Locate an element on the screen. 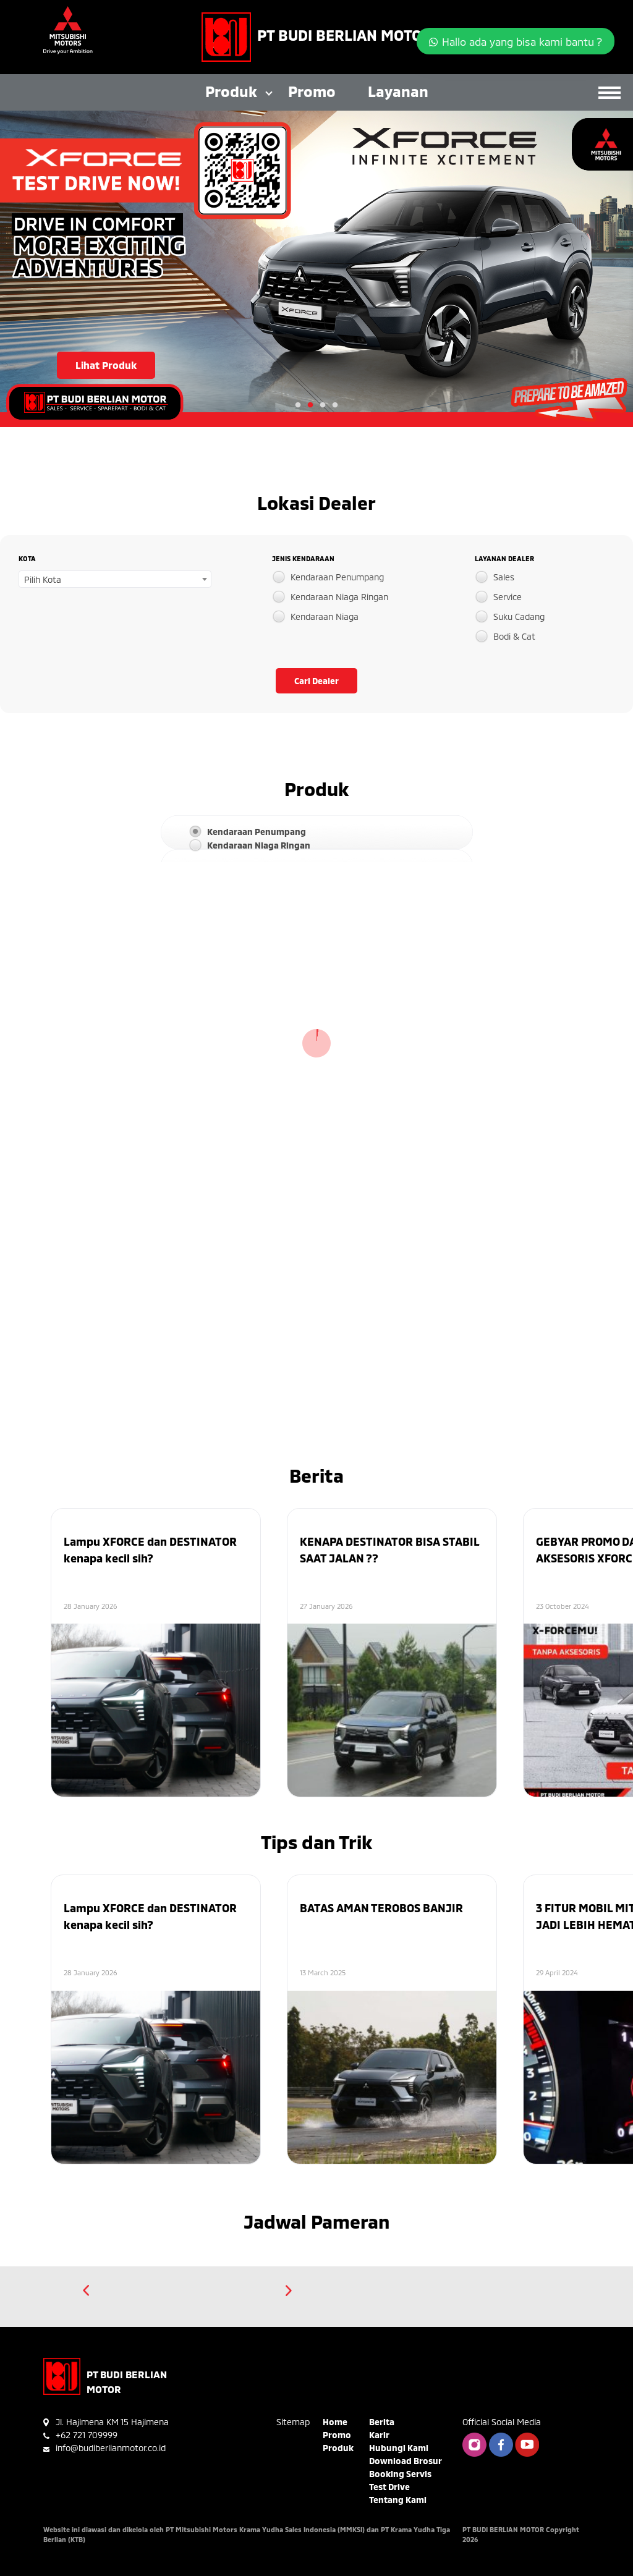  Booking Servis is located at coordinates (400, 2473).